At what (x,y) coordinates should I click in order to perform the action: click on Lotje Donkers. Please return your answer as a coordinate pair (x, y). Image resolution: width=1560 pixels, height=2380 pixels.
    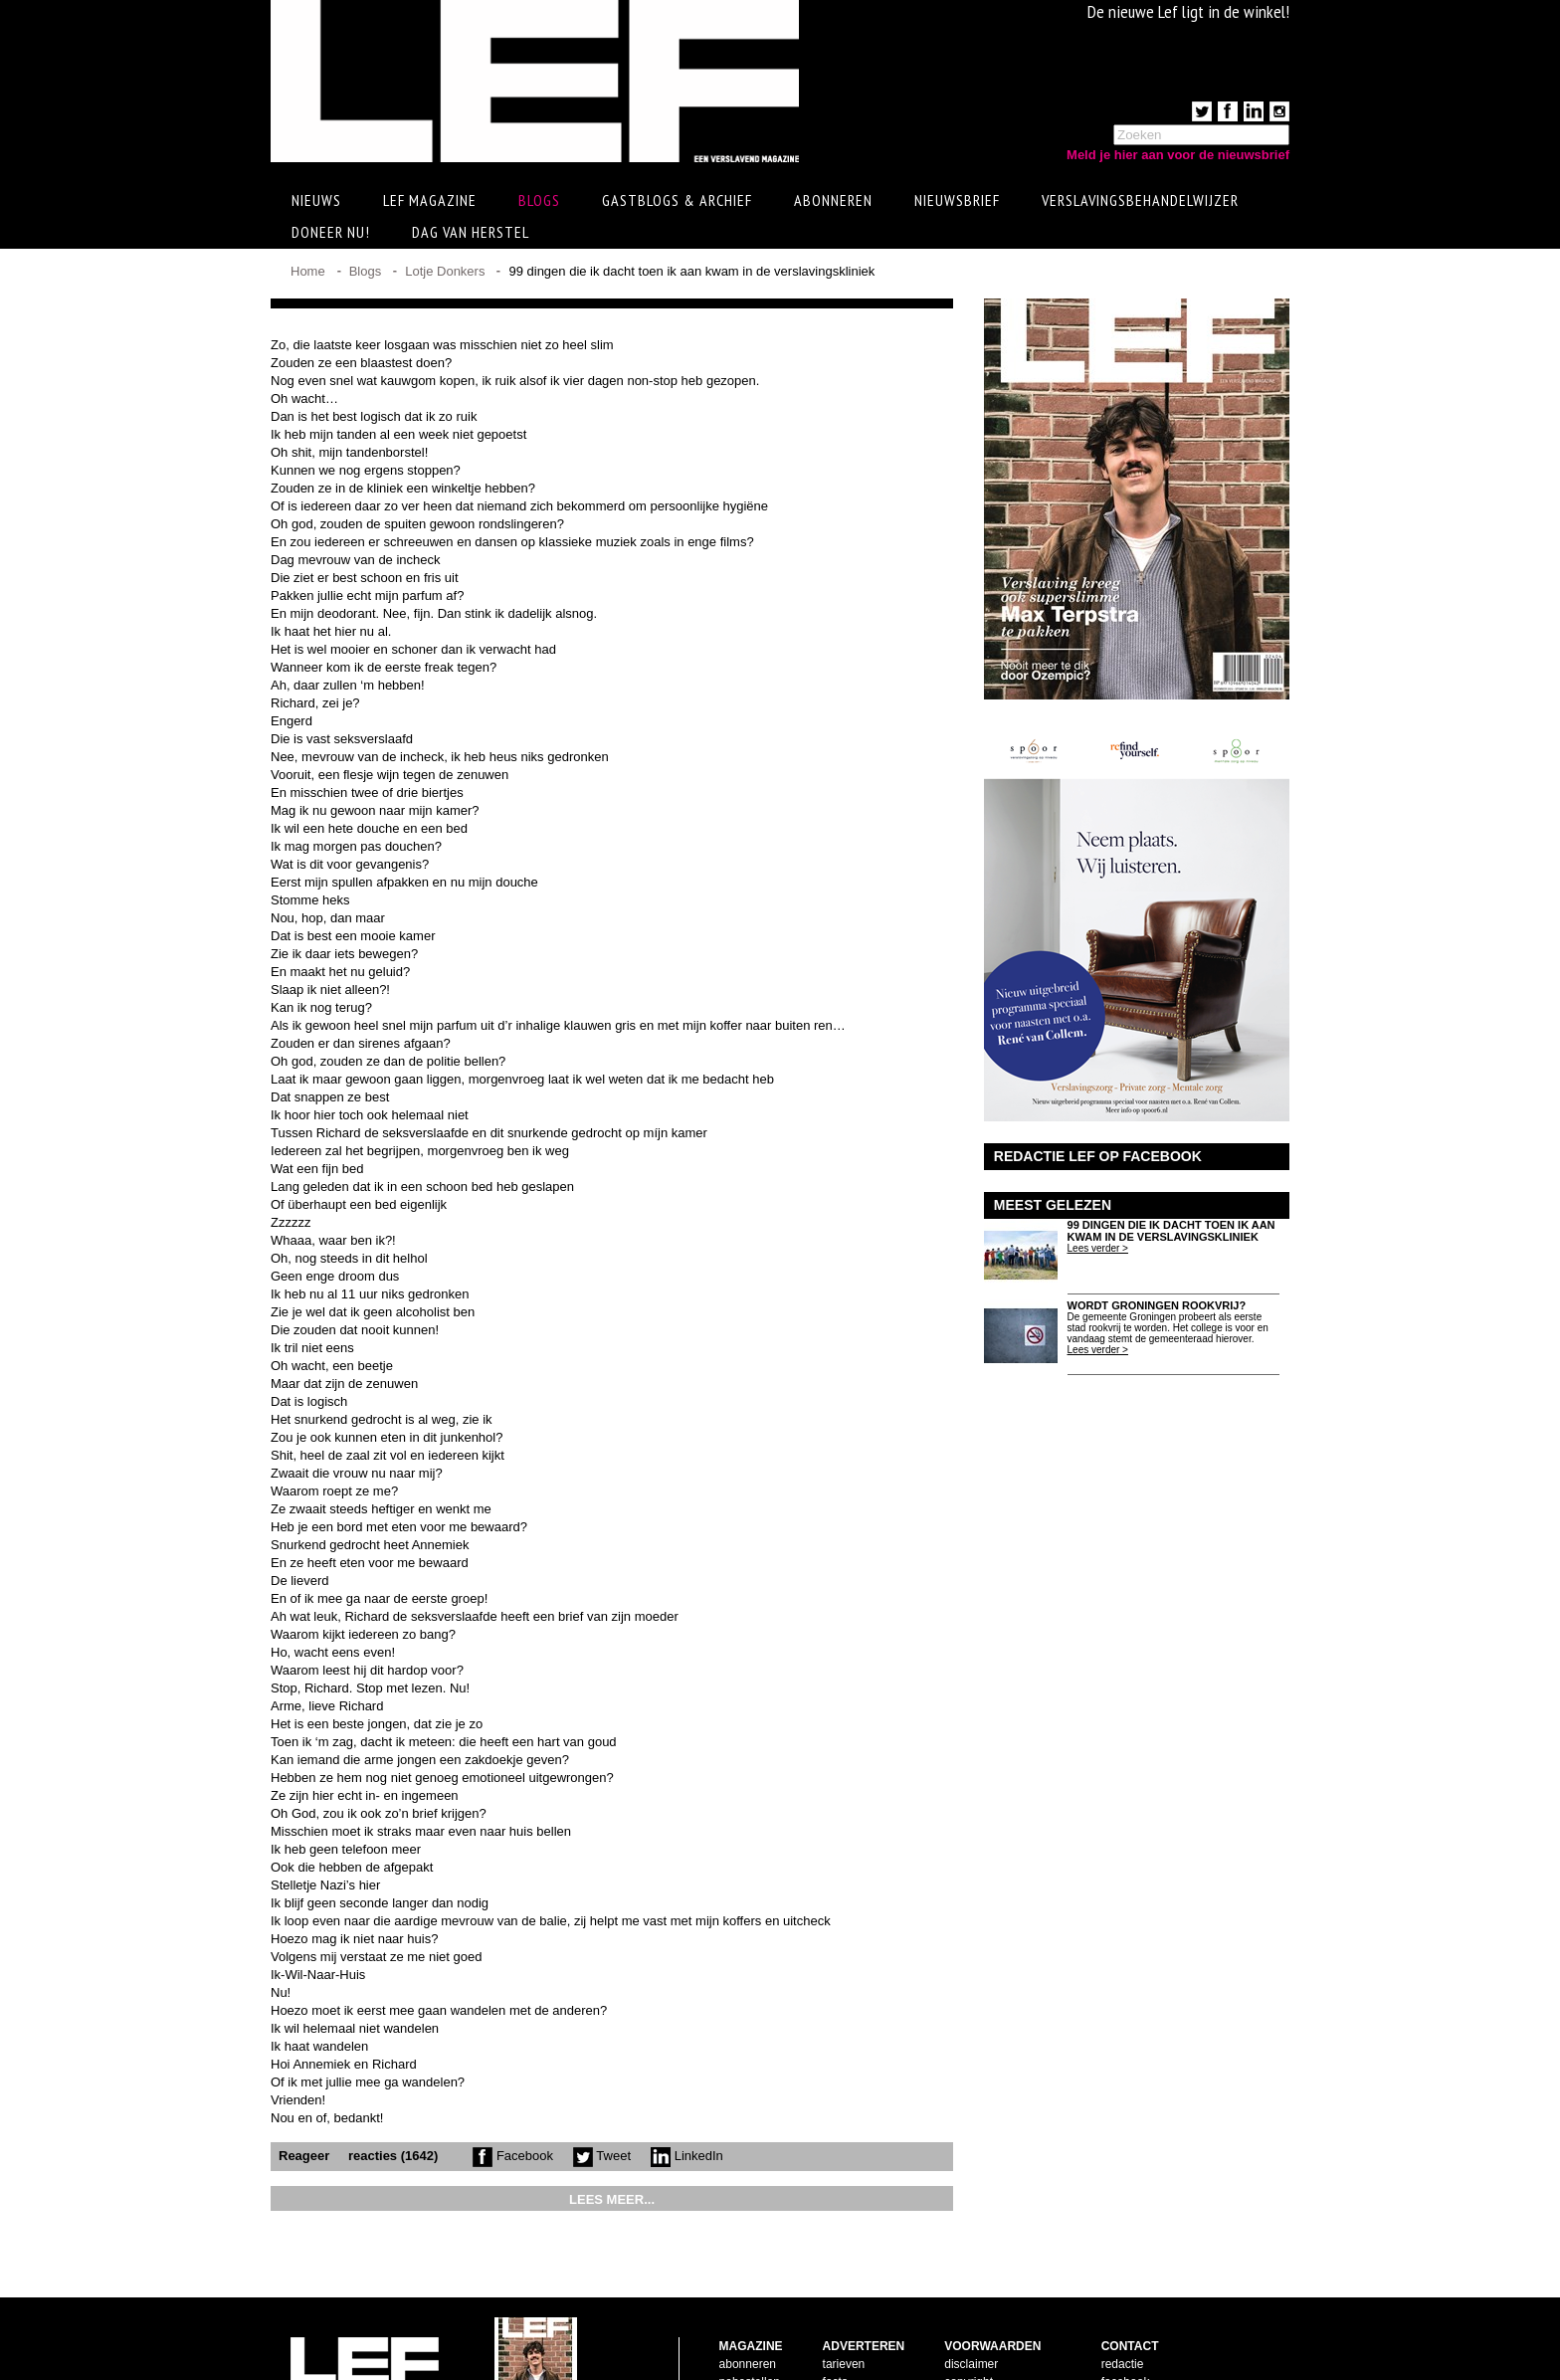
    Looking at the image, I should click on (445, 271).